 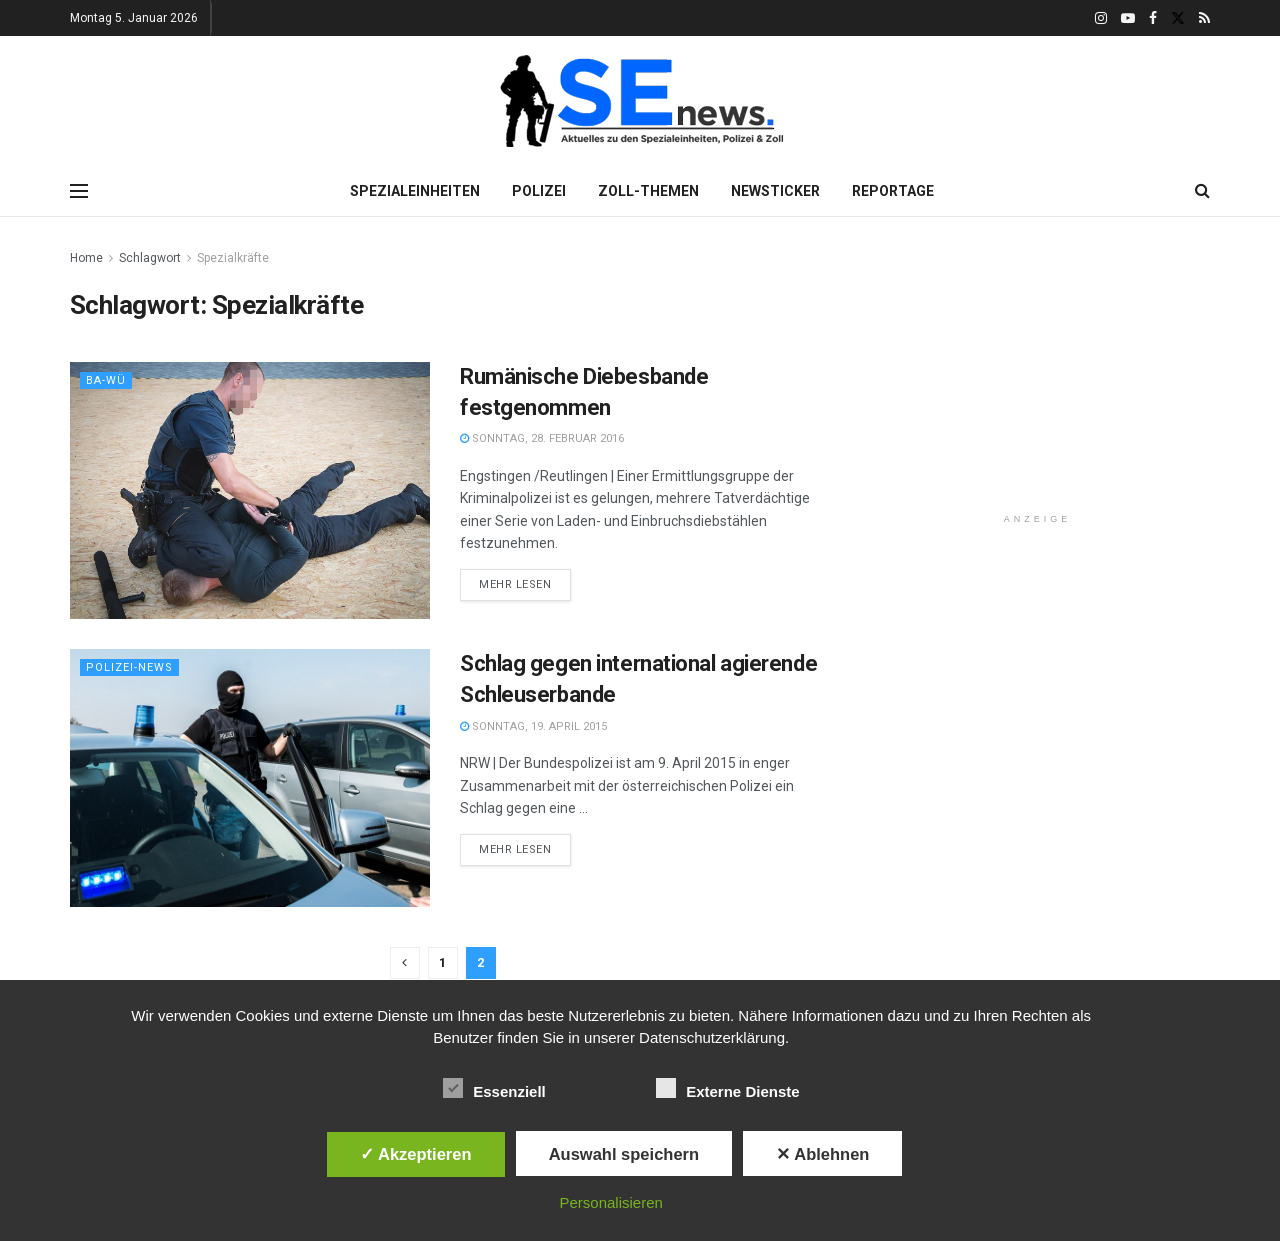 What do you see at coordinates (233, 258) in the screenshot?
I see `Spezialkräfte` at bounding box center [233, 258].